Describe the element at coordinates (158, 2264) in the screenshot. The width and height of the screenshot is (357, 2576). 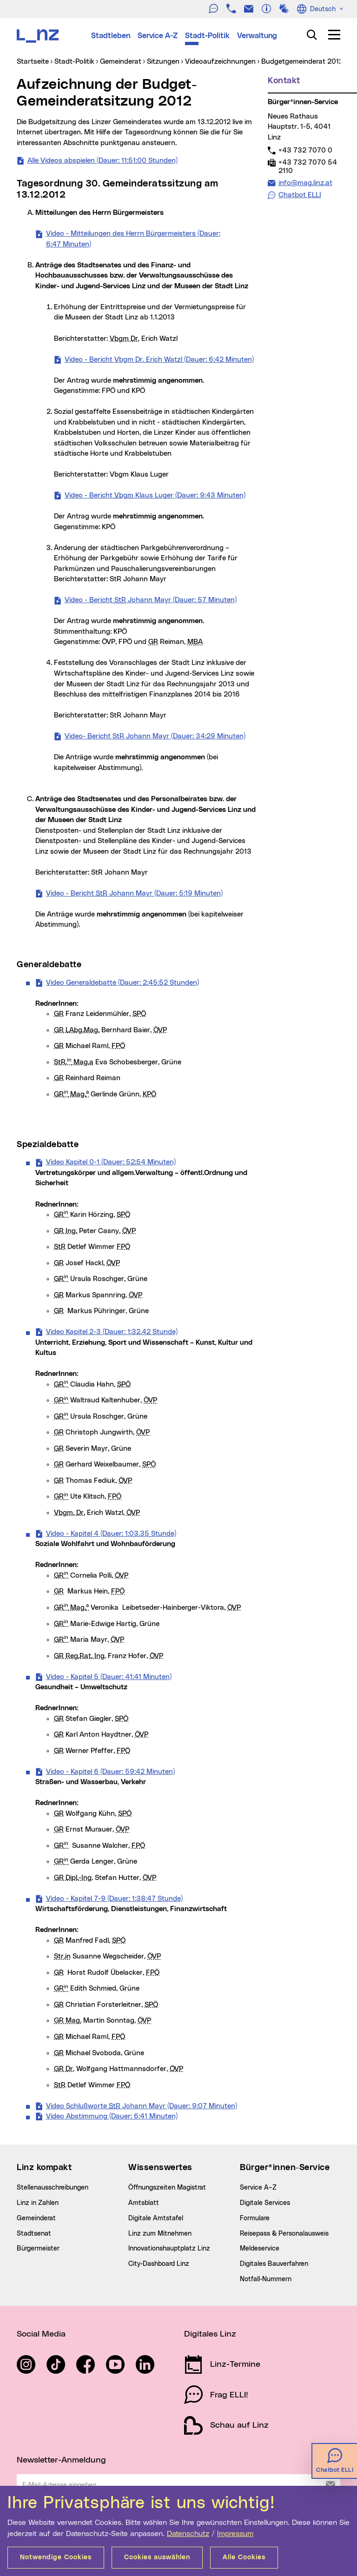
I see `City-Dashboard Linz` at that location.